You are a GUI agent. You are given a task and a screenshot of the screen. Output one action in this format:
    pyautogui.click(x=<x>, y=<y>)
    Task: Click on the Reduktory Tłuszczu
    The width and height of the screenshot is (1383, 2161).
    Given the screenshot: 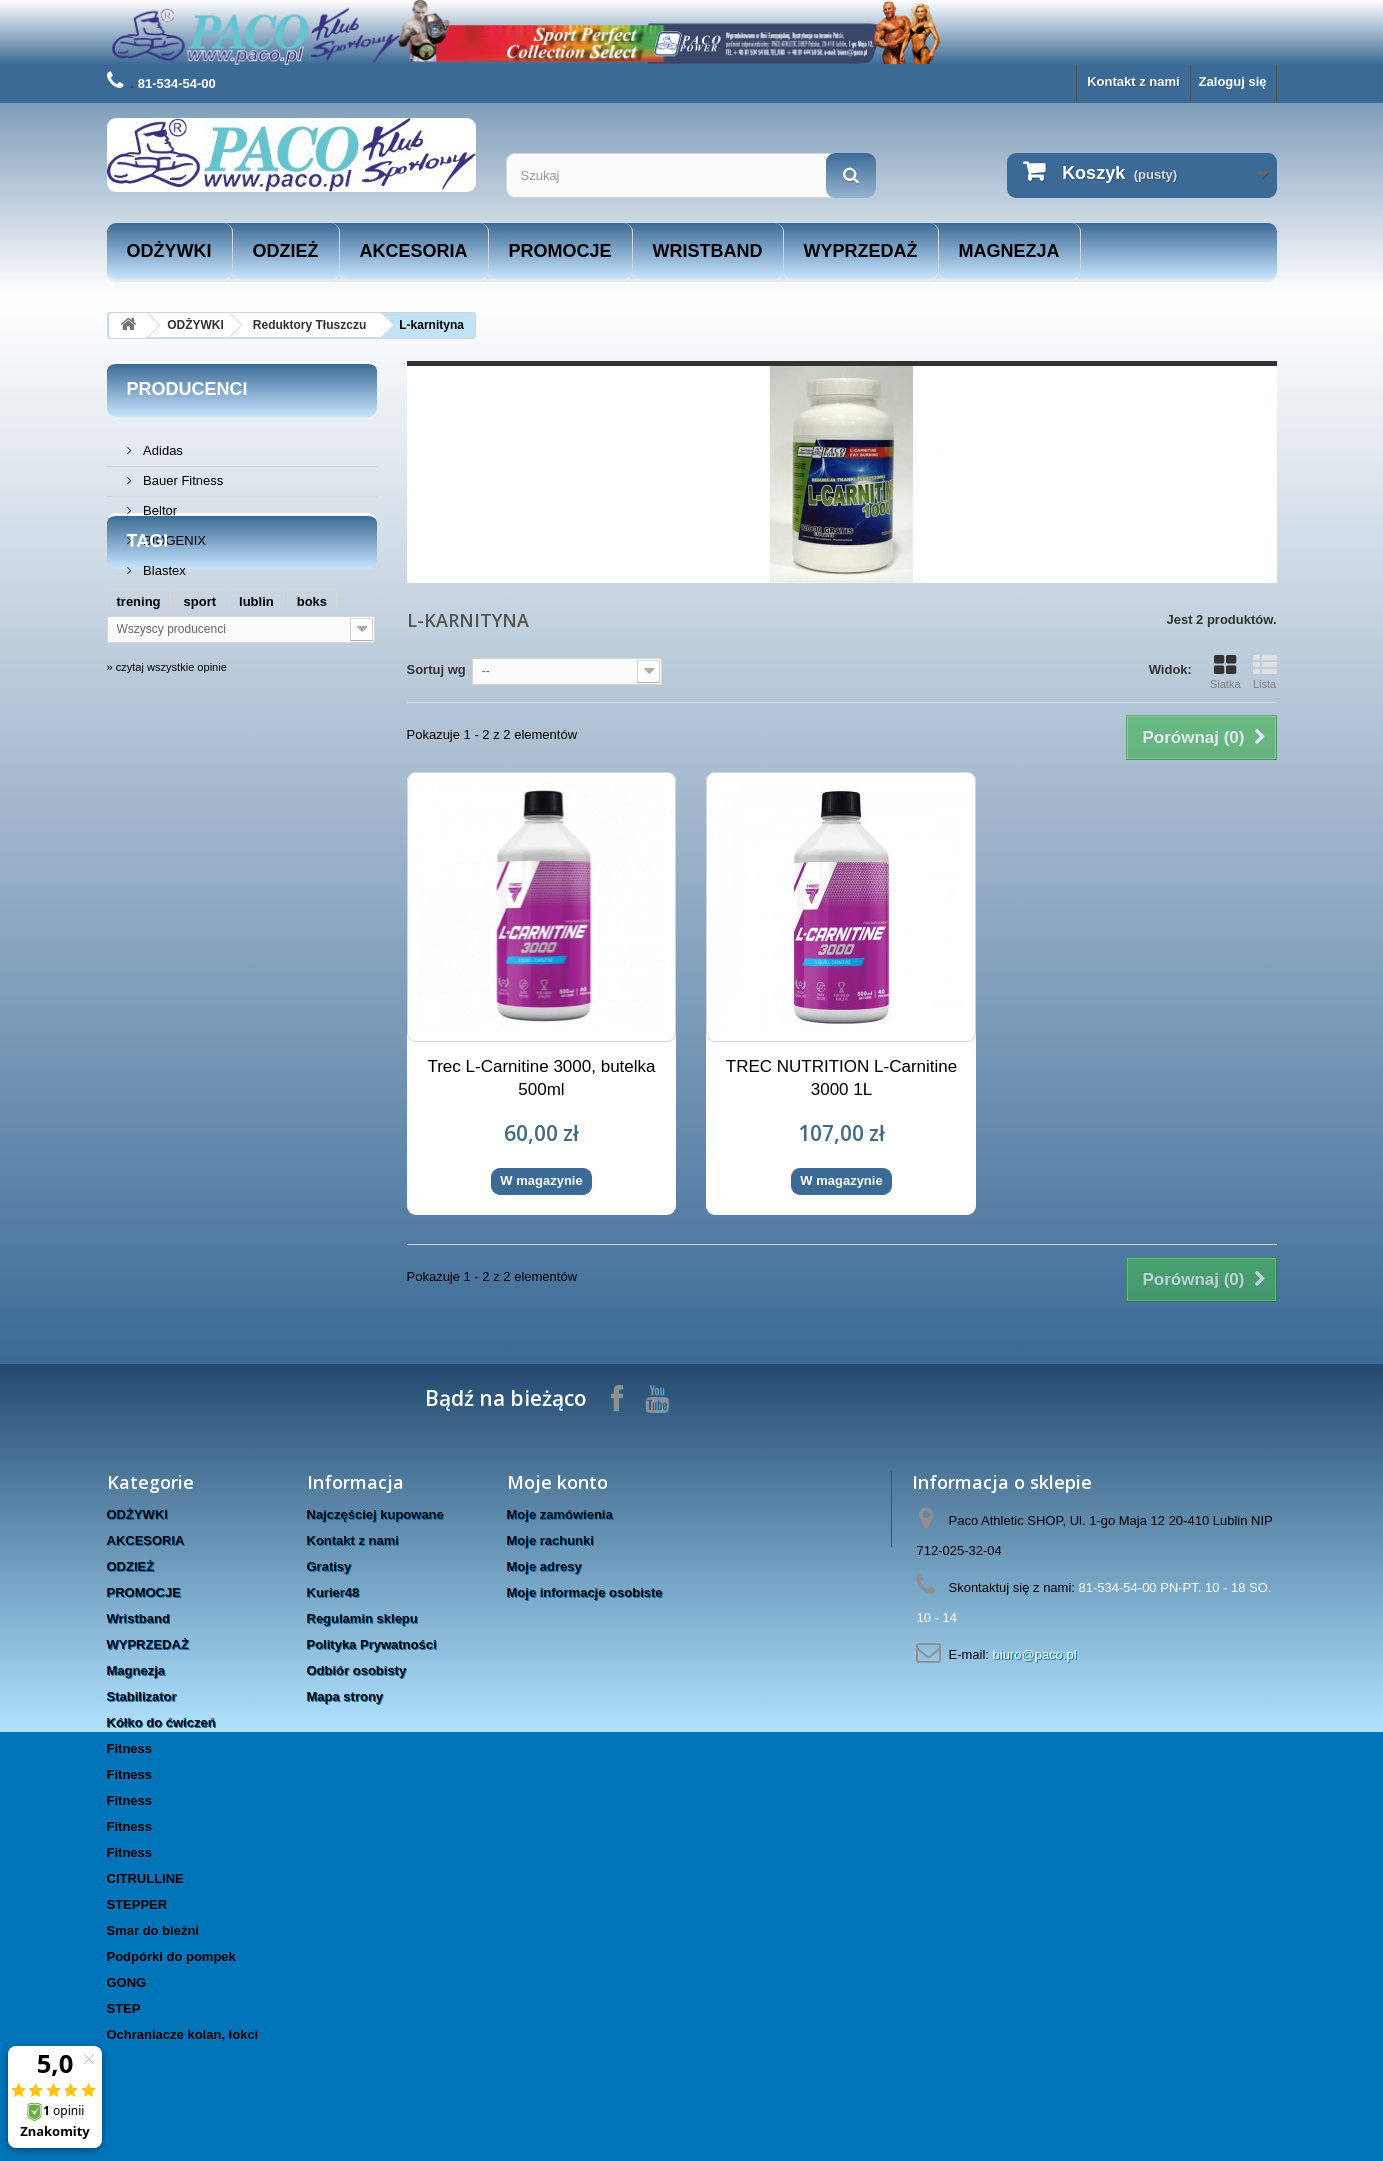 What is the action you would take?
    pyautogui.click(x=309, y=325)
    